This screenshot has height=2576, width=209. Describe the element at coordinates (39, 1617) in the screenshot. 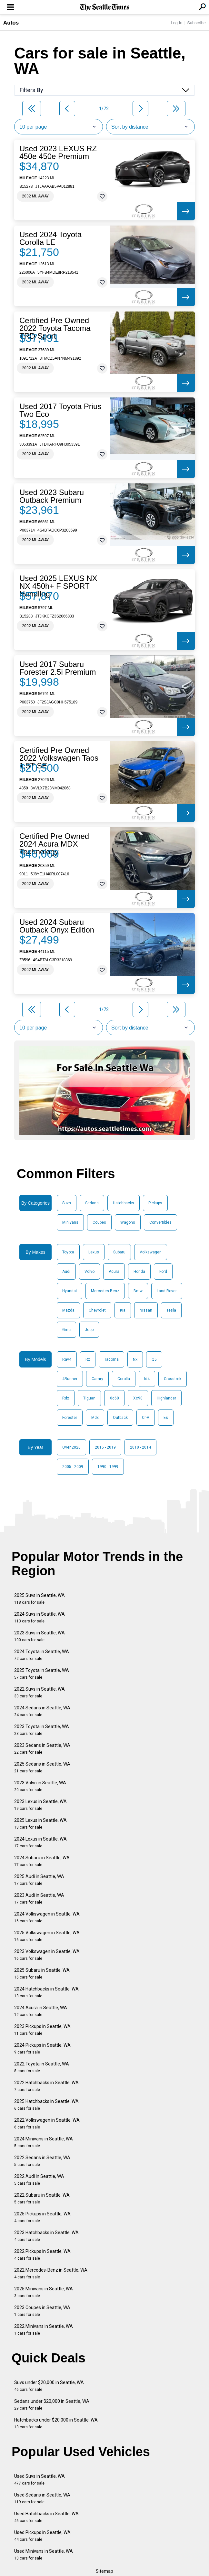

I see `2024 Suvs in Seattle, WA` at that location.